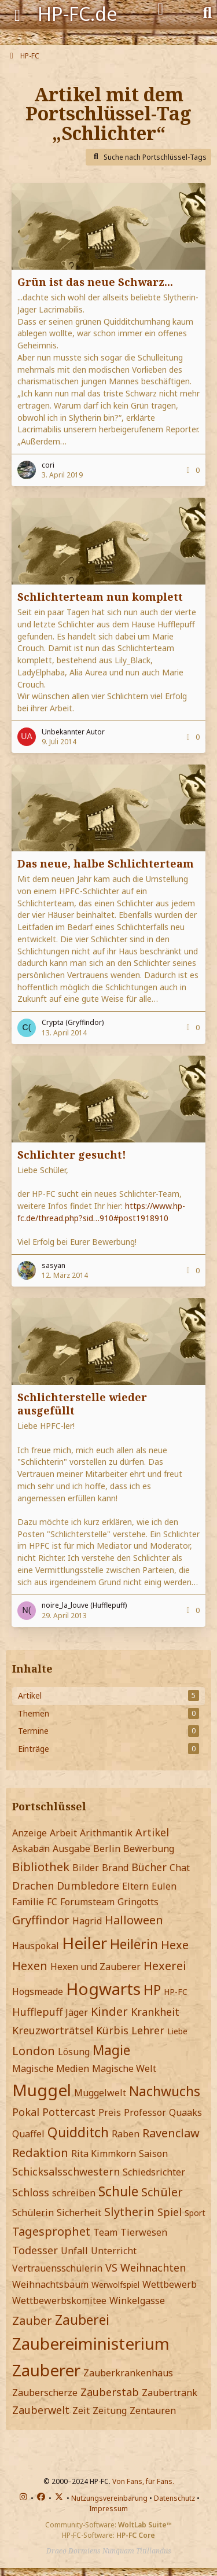  Describe the element at coordinates (143, 2481) in the screenshot. I see `Von Fans, für Fans.` at that location.